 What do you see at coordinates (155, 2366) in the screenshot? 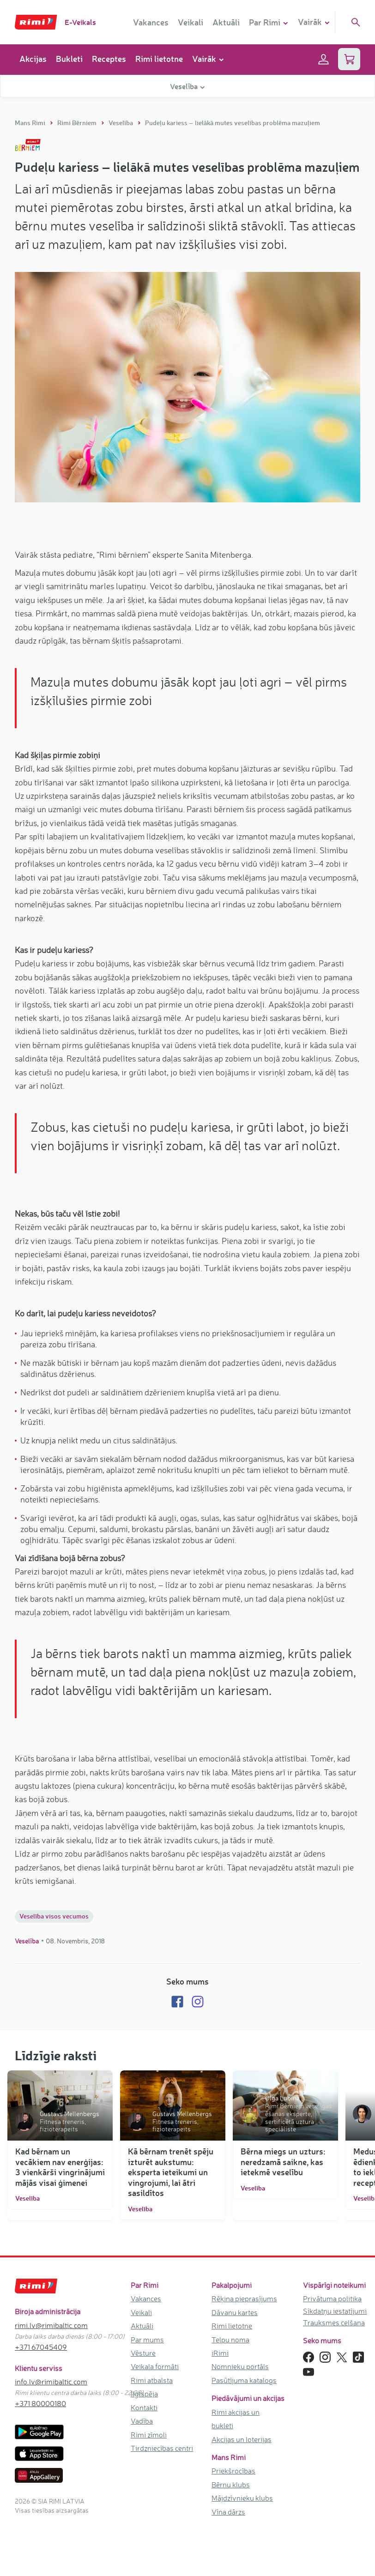
I see `Veikala formāti` at bounding box center [155, 2366].